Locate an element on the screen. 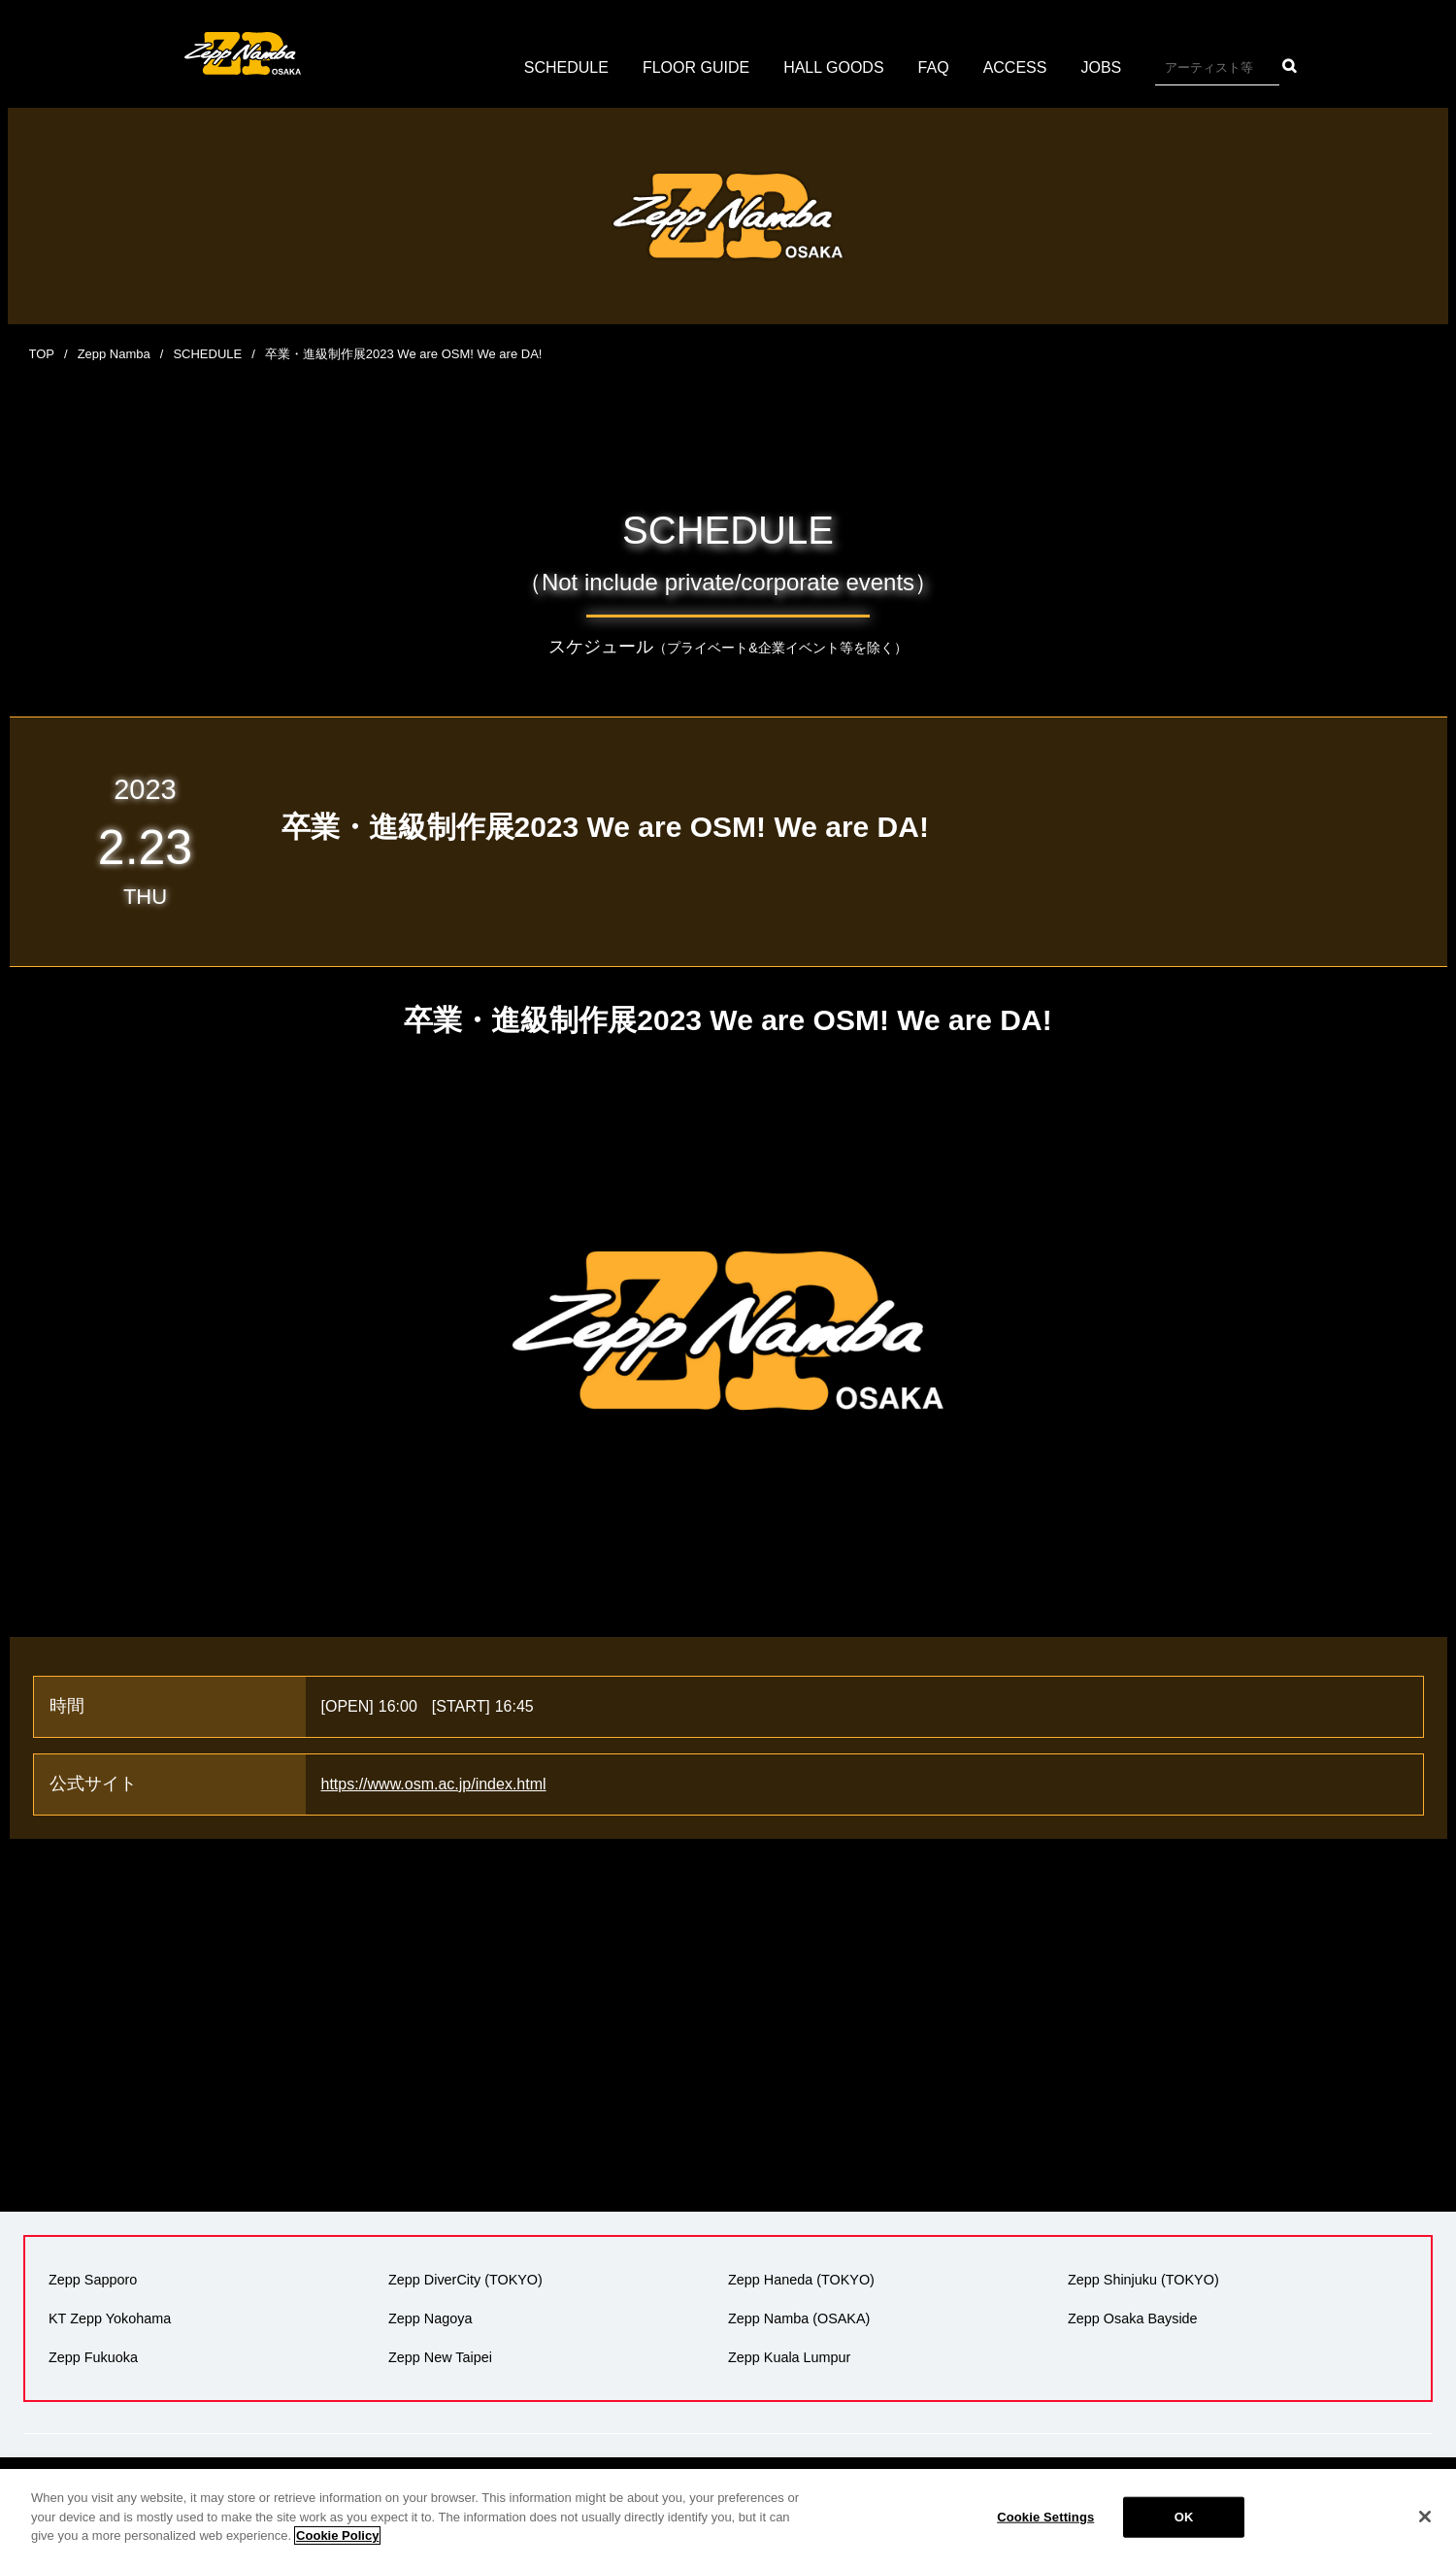 The width and height of the screenshot is (1456, 2568). HALL GOODS is located at coordinates (833, 67).